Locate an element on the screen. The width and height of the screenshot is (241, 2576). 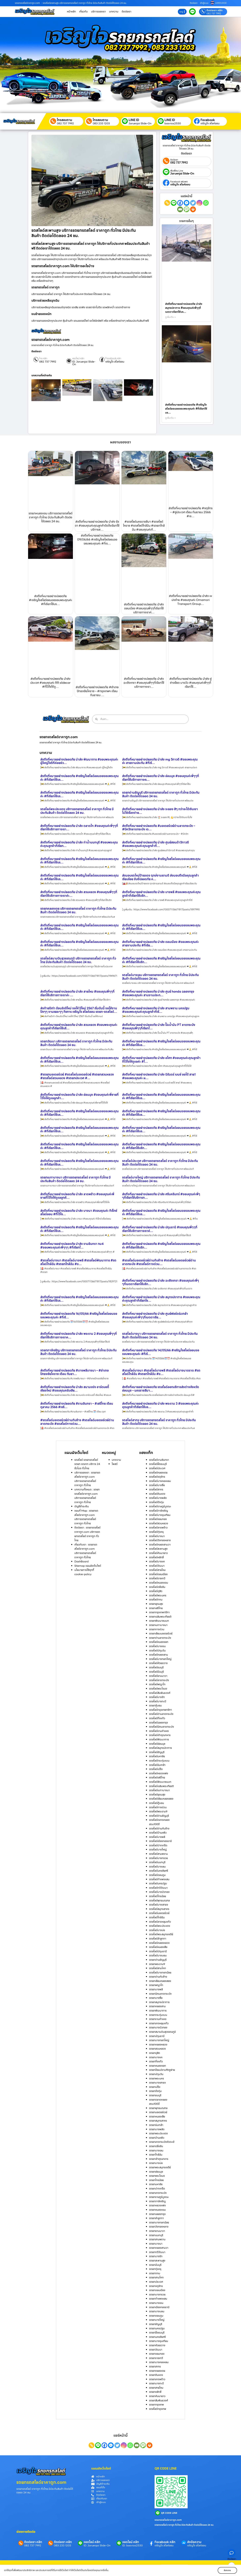
รถสไลด์มอเตอร์เวย์ is located at coordinates (159, 1913).